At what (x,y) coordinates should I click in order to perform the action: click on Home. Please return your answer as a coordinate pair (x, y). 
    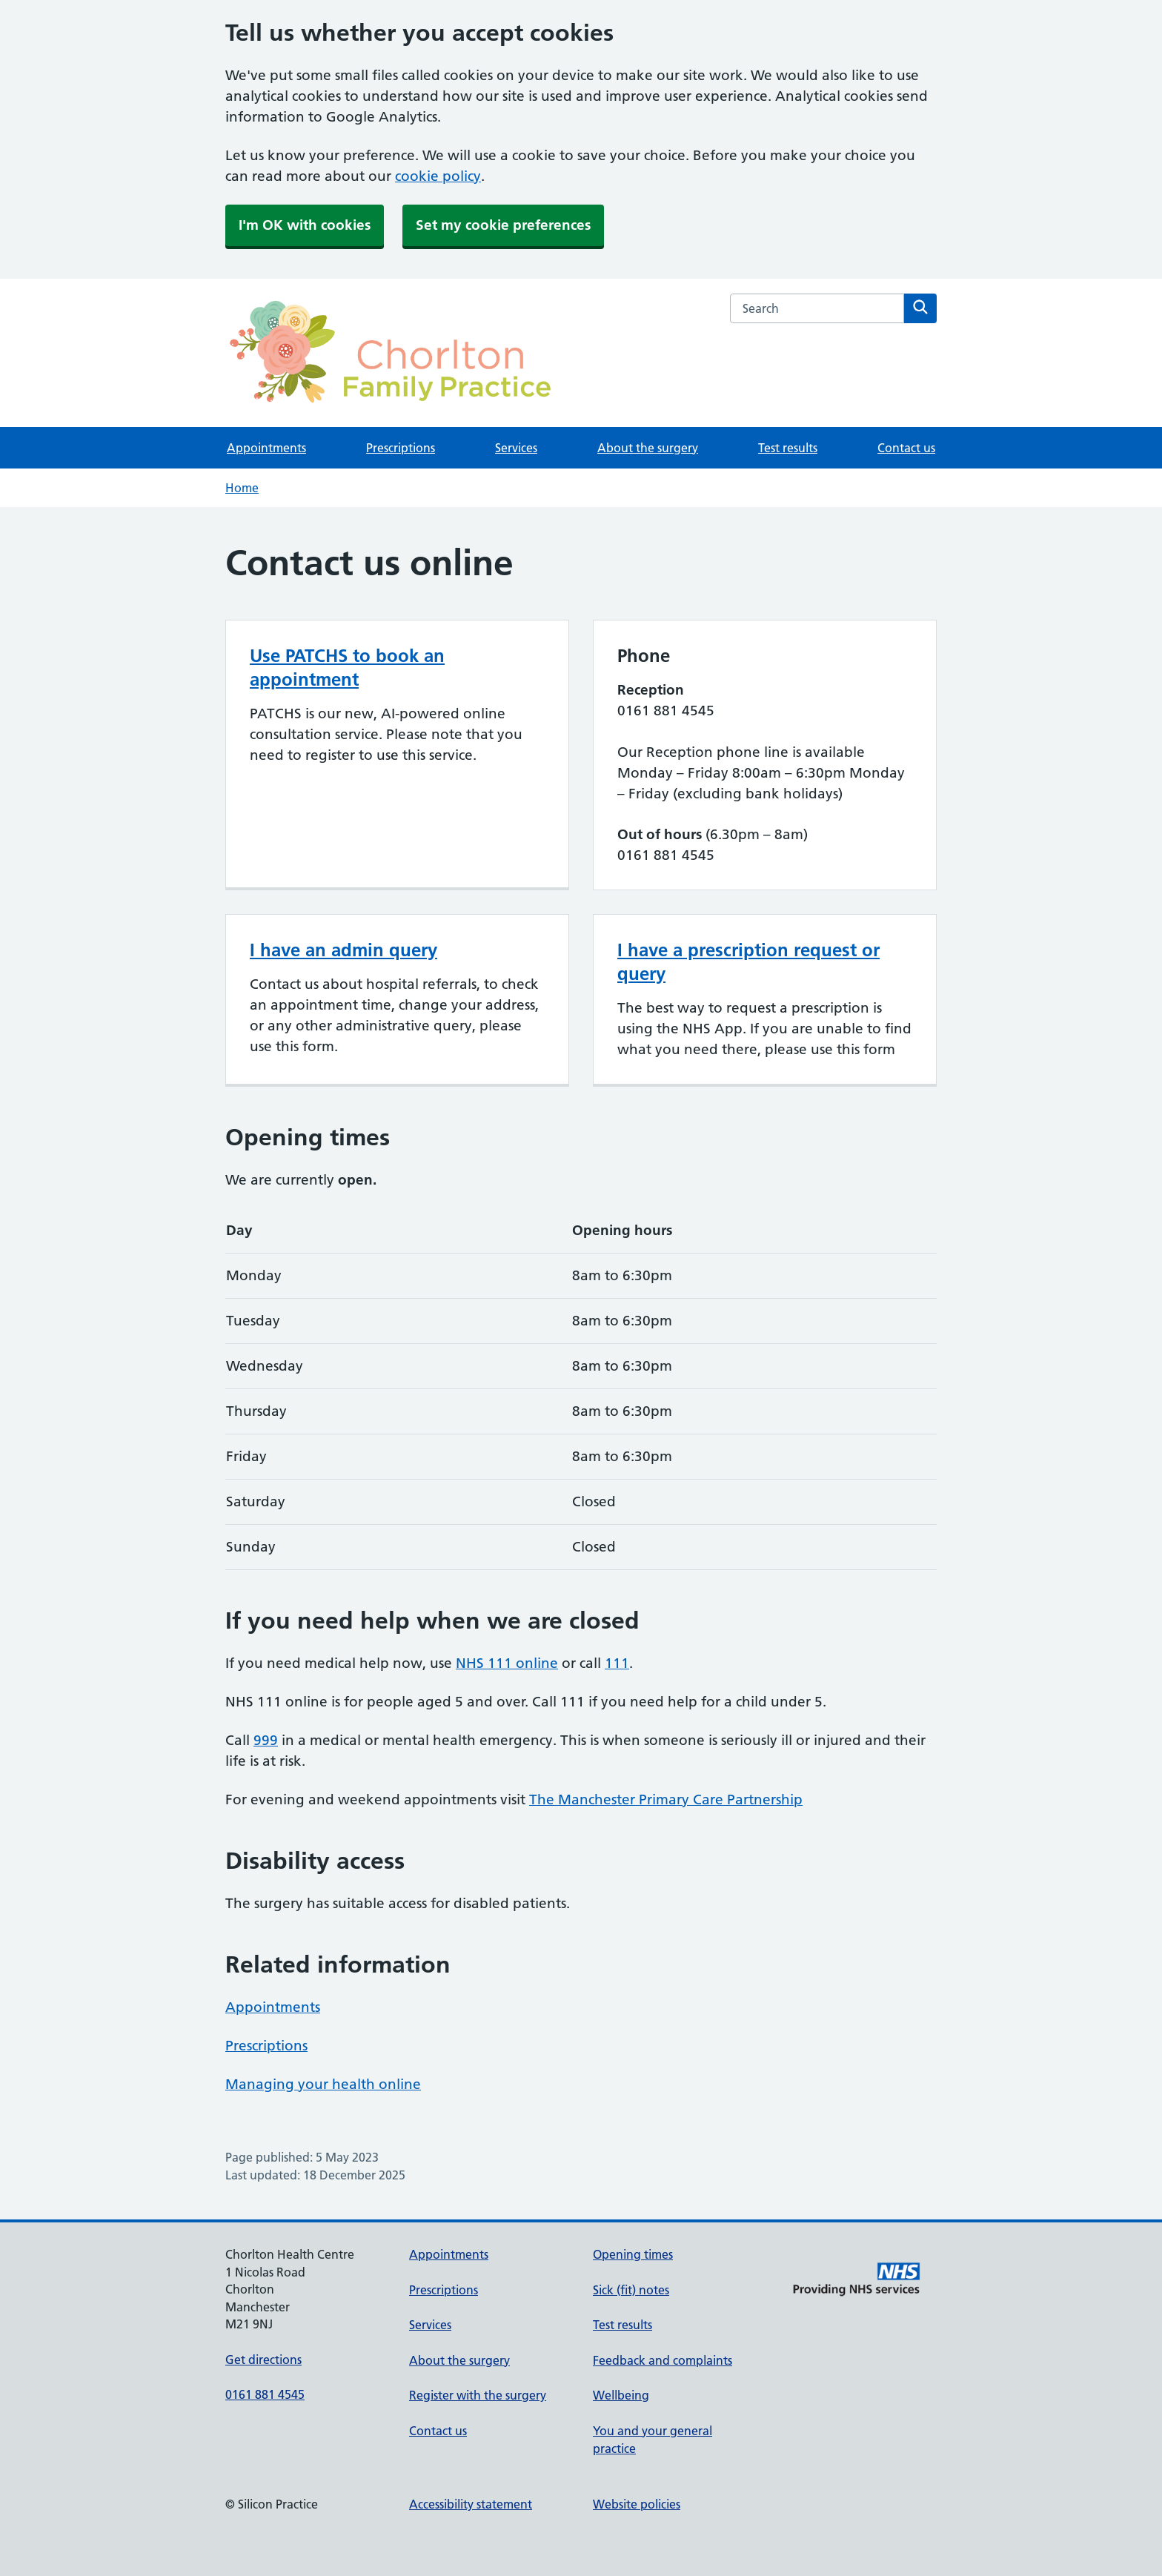
    Looking at the image, I should click on (242, 487).